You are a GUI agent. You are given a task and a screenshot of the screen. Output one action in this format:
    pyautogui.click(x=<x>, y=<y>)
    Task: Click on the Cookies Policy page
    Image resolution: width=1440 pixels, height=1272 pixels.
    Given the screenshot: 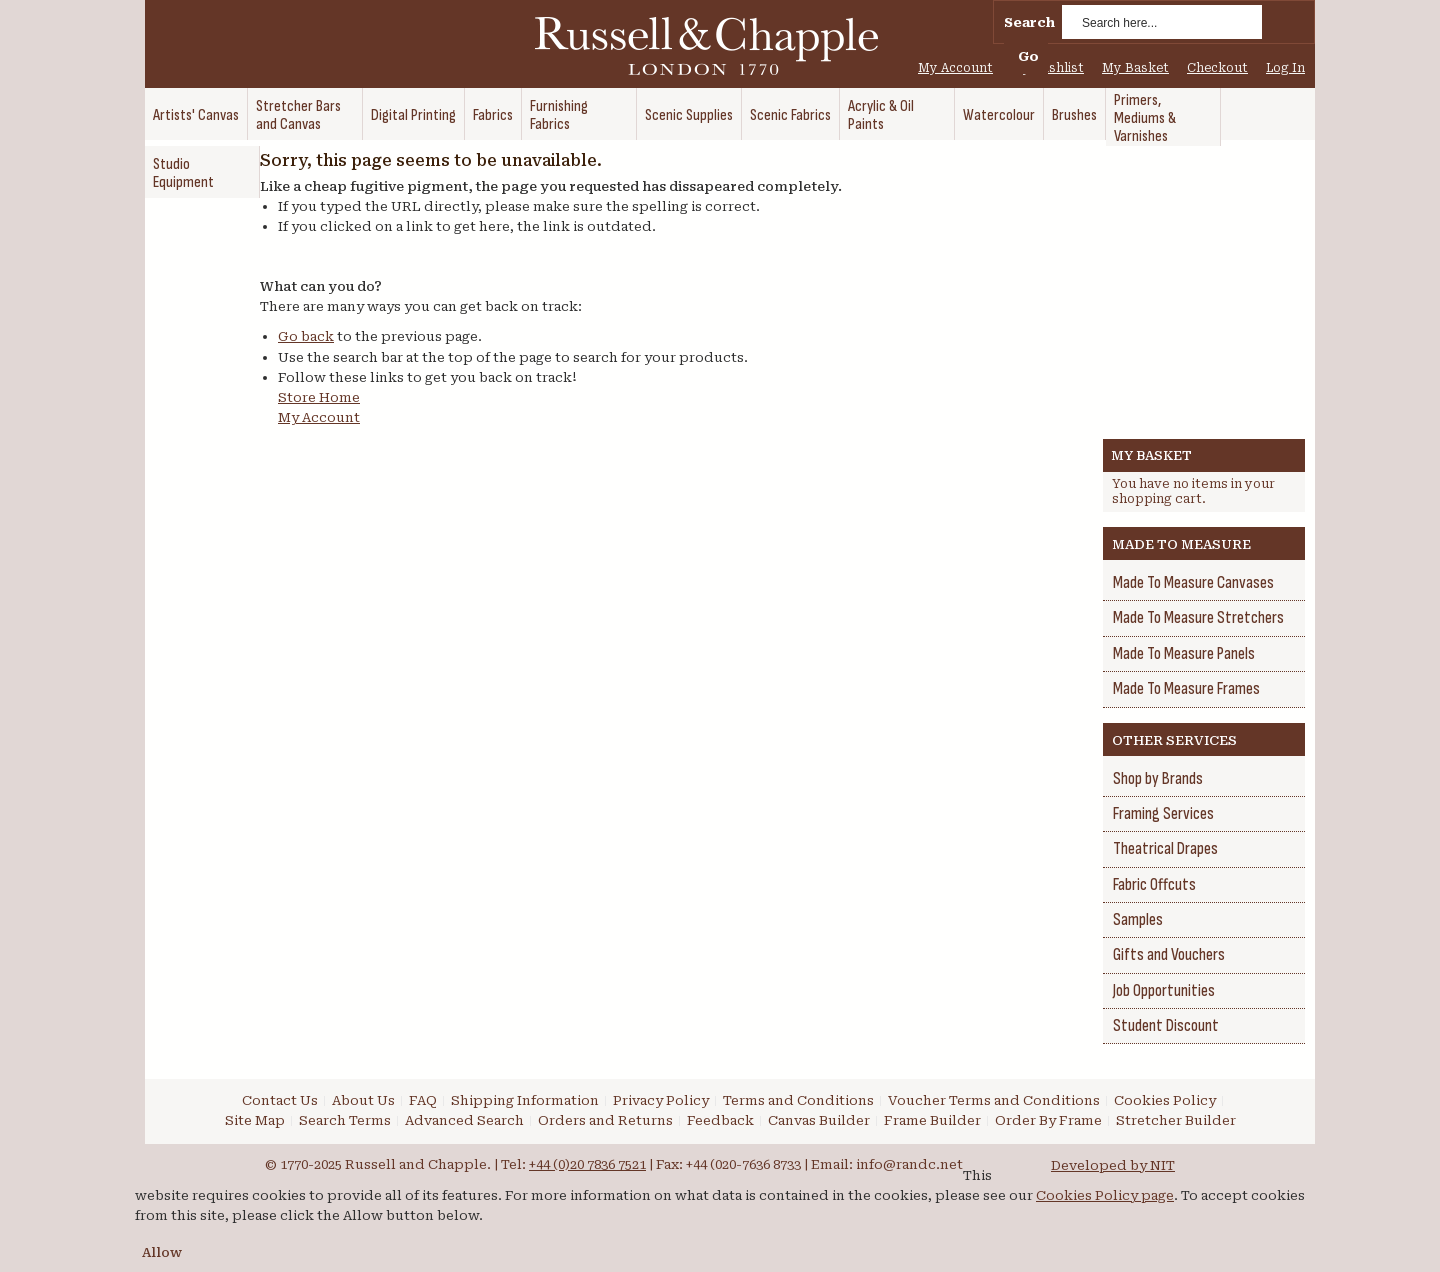 What is the action you would take?
    pyautogui.click(x=1105, y=1195)
    